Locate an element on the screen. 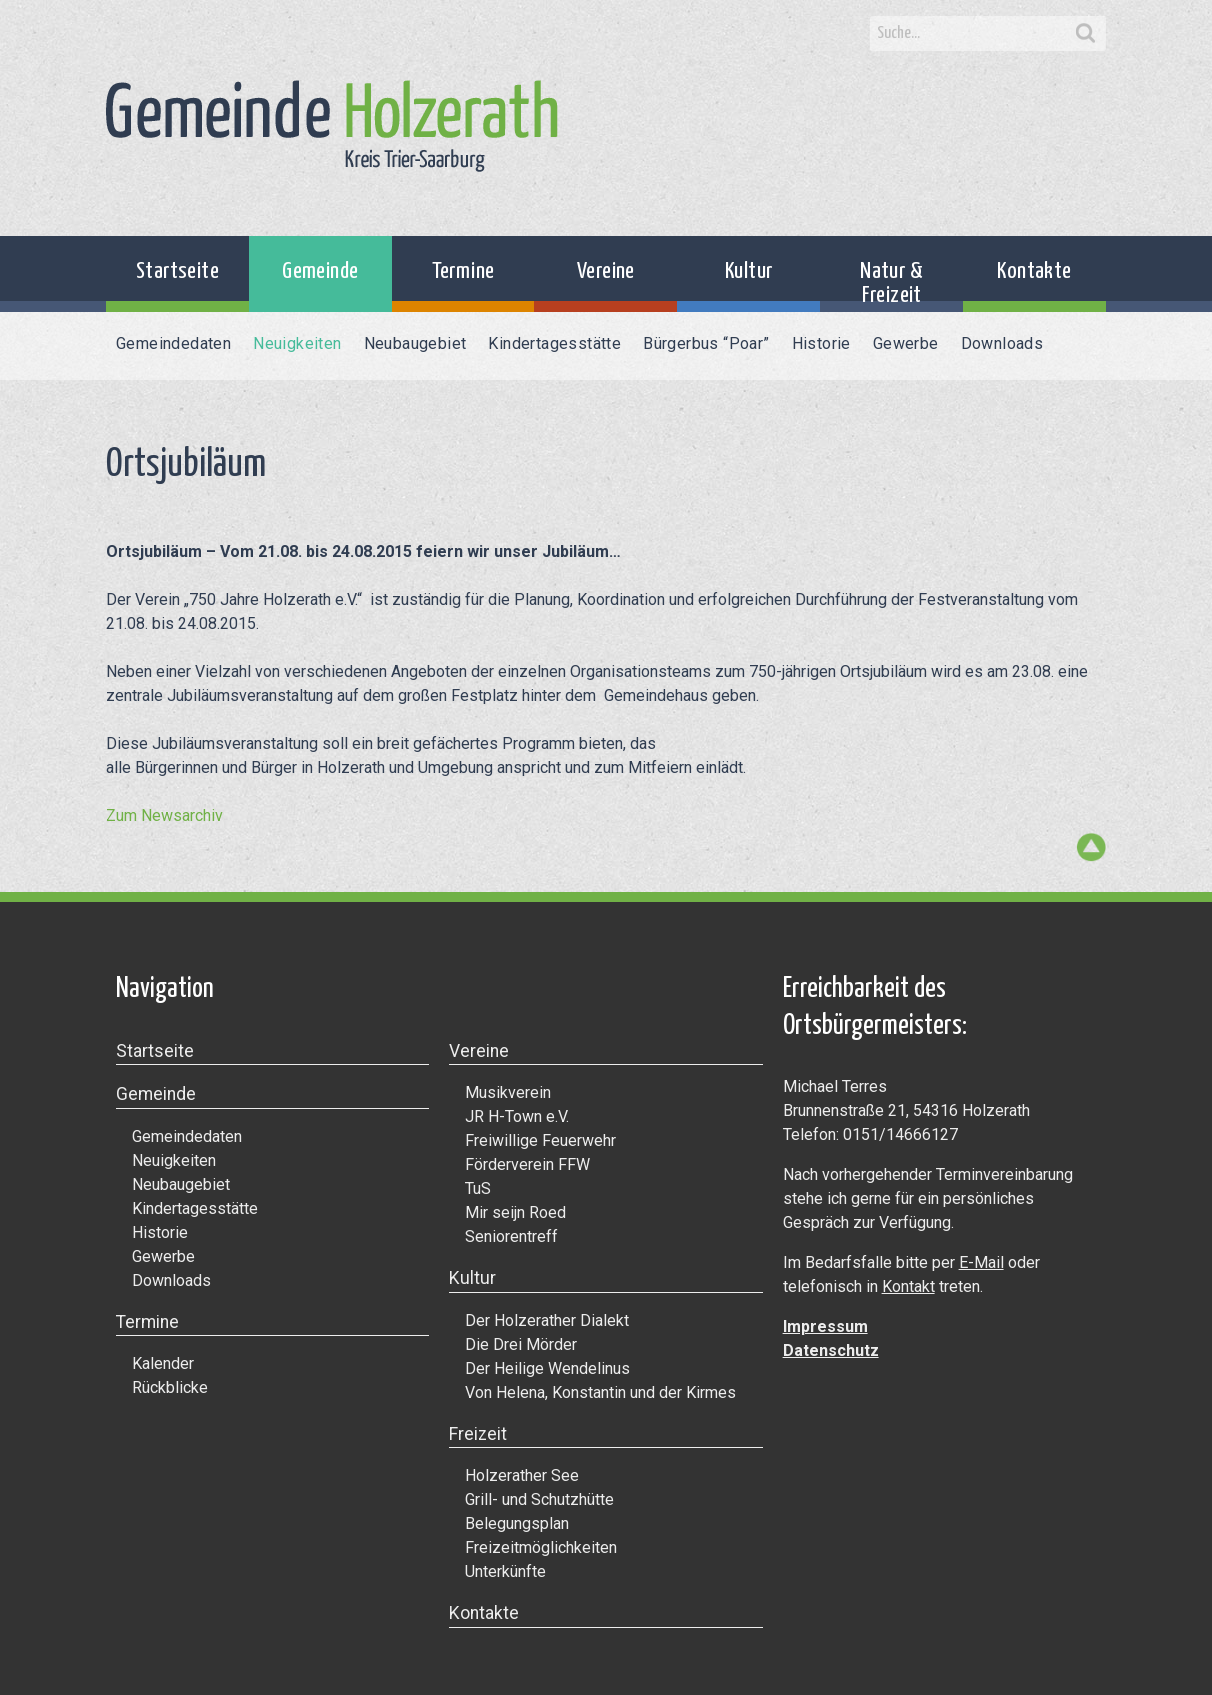 This screenshot has height=1695, width=1212. Search is located at coordinates (1086, 34).